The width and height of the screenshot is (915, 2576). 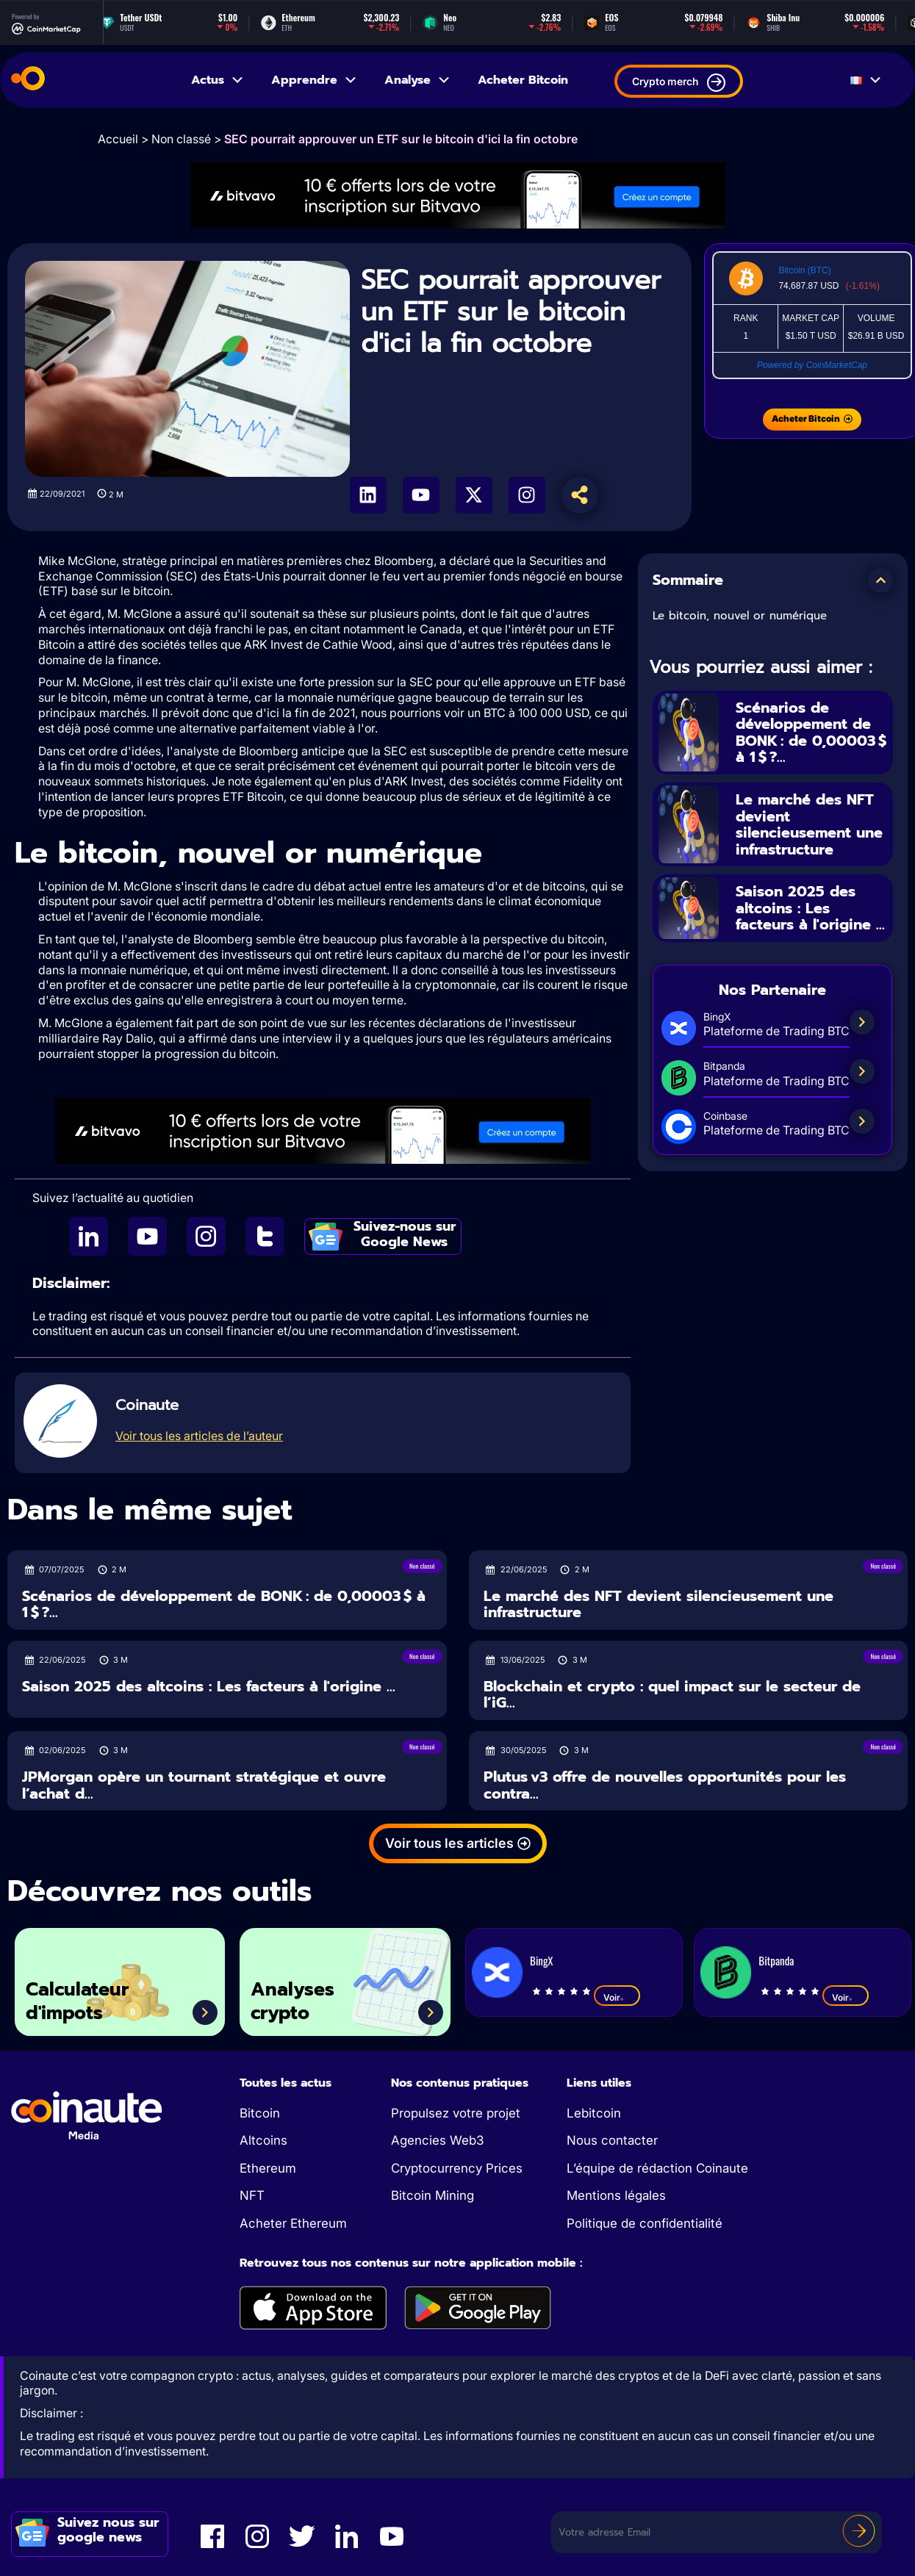 What do you see at coordinates (199, 1435) in the screenshot?
I see `Voir tous les articles de l’auteur` at bounding box center [199, 1435].